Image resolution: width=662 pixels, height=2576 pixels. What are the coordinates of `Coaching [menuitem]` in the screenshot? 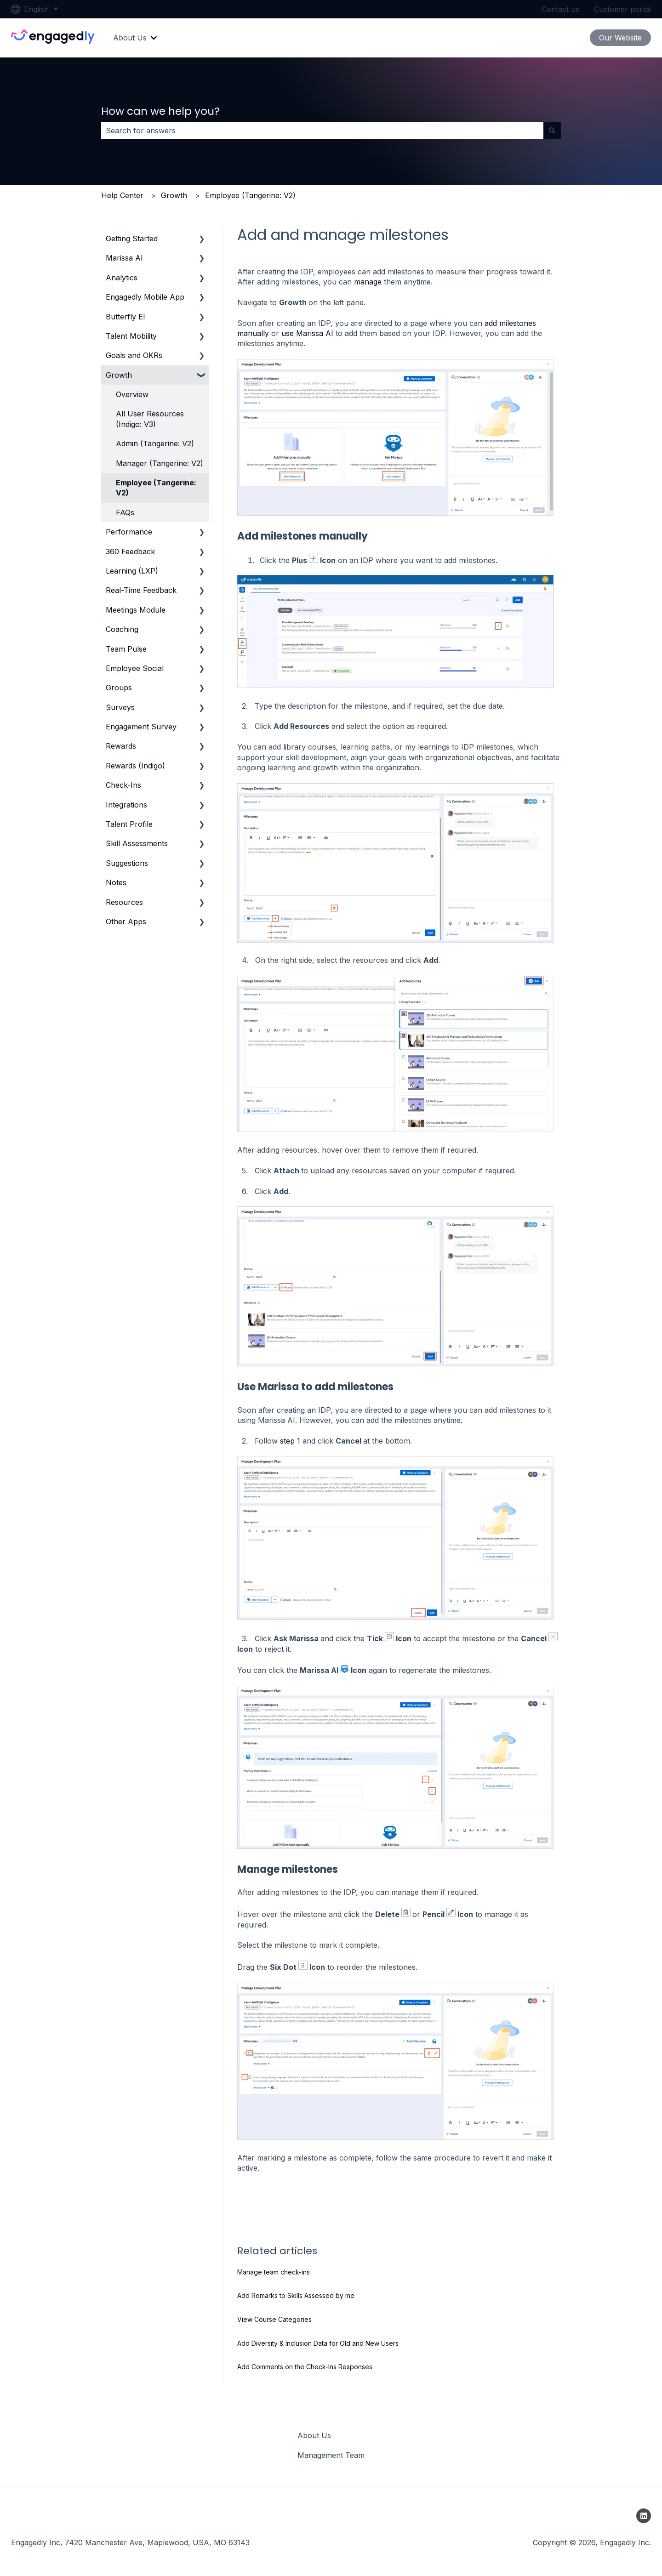 It's located at (122, 629).